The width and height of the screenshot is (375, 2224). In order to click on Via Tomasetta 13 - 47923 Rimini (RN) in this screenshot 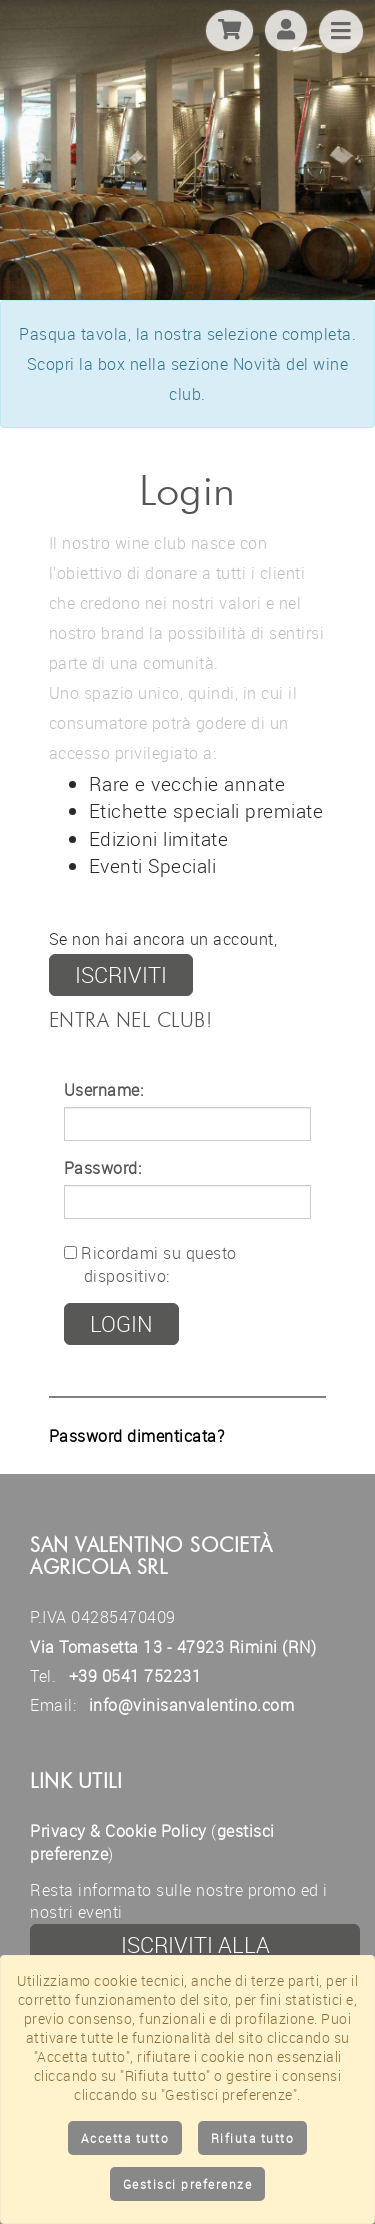, I will do `click(173, 1647)`.